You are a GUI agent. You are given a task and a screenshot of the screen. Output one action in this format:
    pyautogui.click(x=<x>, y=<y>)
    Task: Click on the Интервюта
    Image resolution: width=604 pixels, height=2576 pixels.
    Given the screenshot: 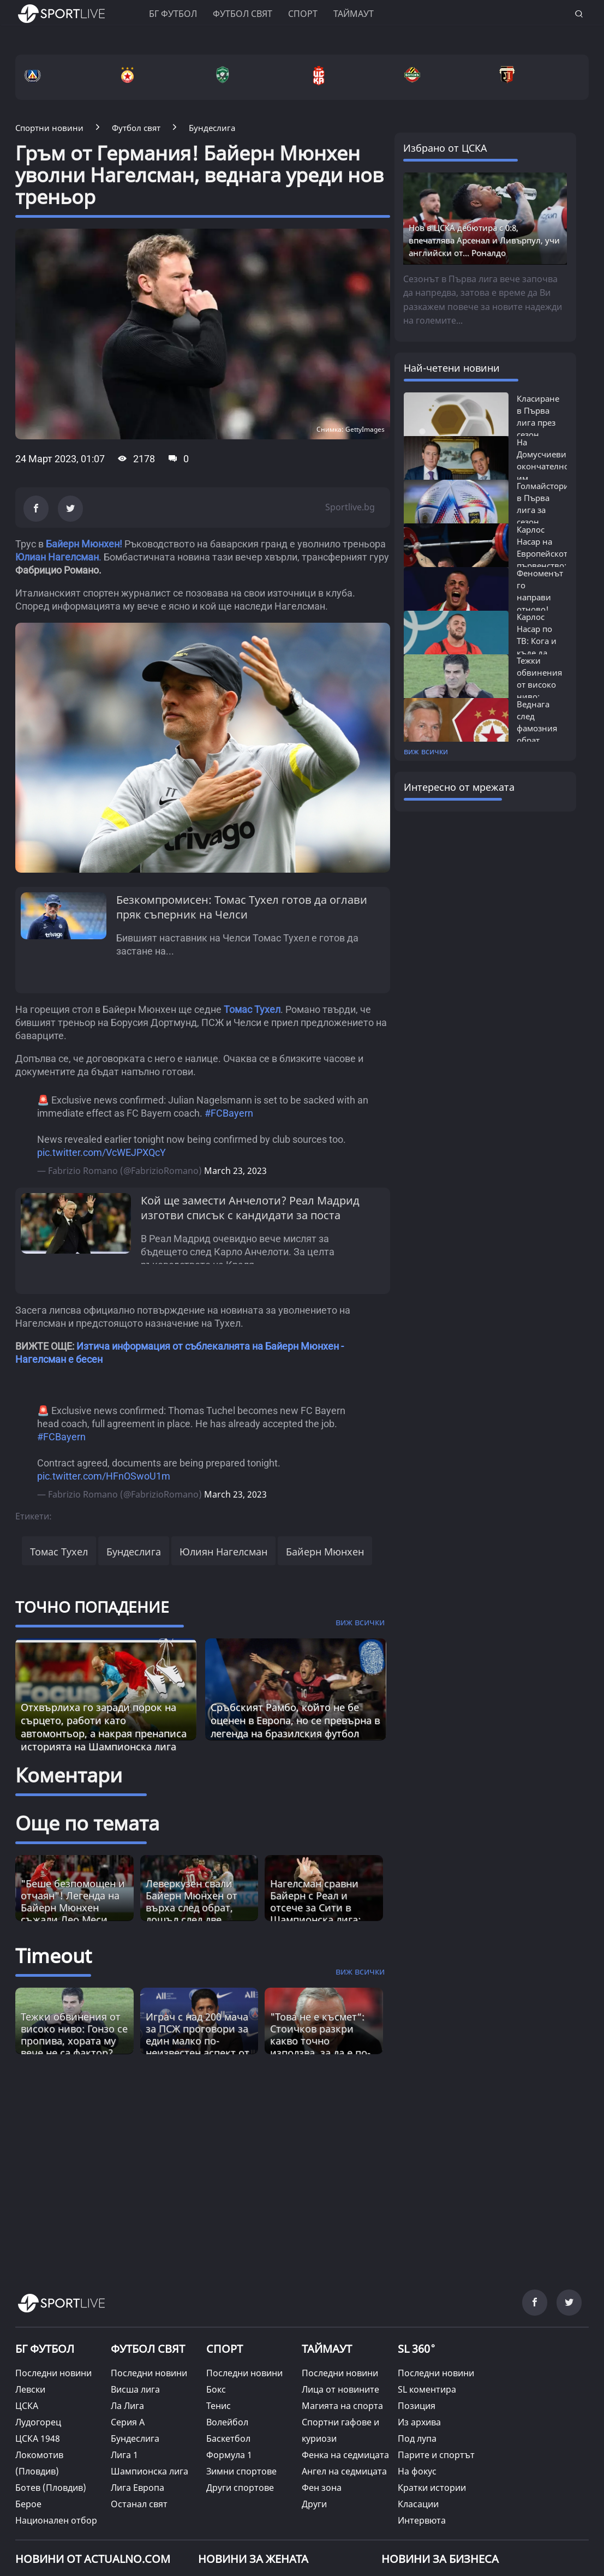 What is the action you would take?
    pyautogui.click(x=422, y=2520)
    